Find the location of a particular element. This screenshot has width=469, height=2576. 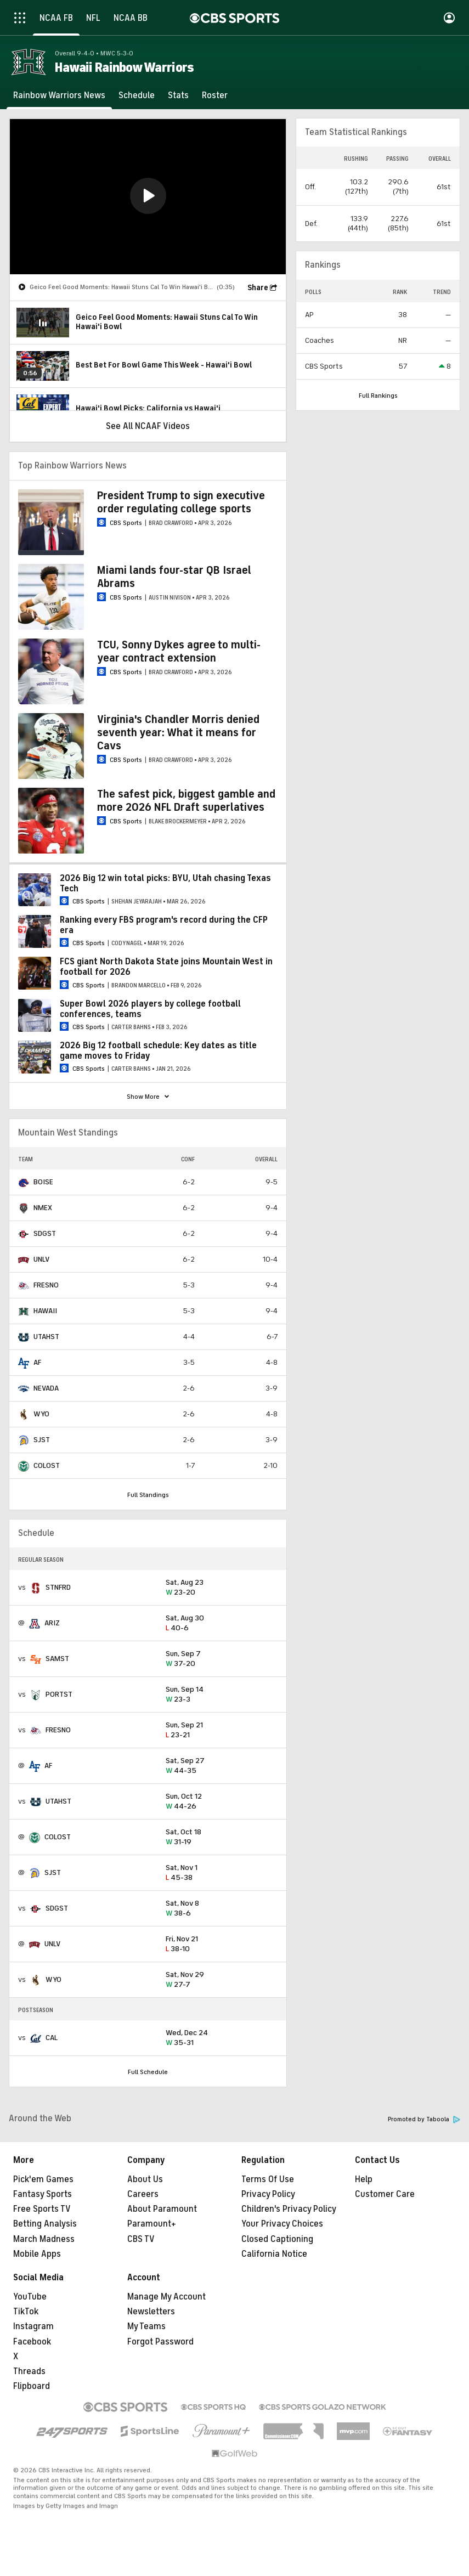

ARIZ is located at coordinates (52, 1623).